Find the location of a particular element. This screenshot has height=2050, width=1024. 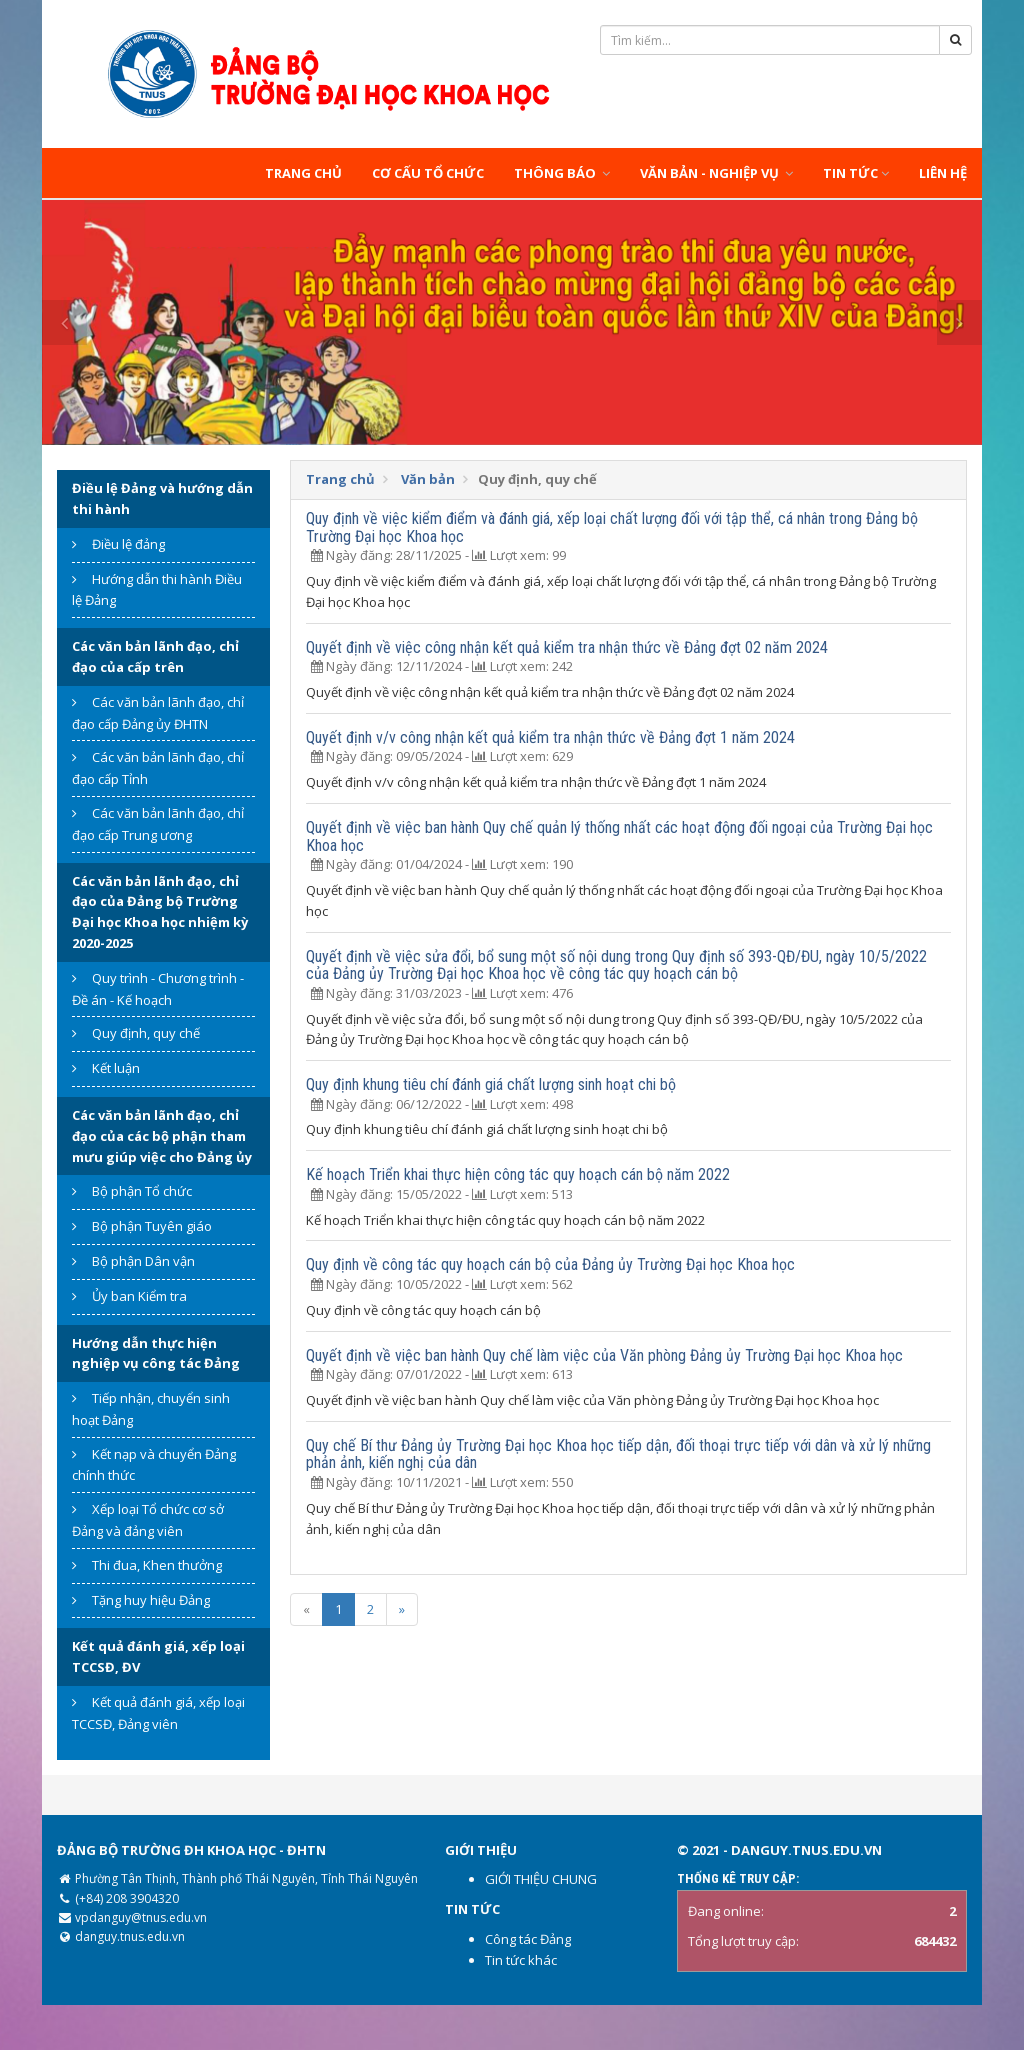

Công tác Đảng is located at coordinates (528, 1939).